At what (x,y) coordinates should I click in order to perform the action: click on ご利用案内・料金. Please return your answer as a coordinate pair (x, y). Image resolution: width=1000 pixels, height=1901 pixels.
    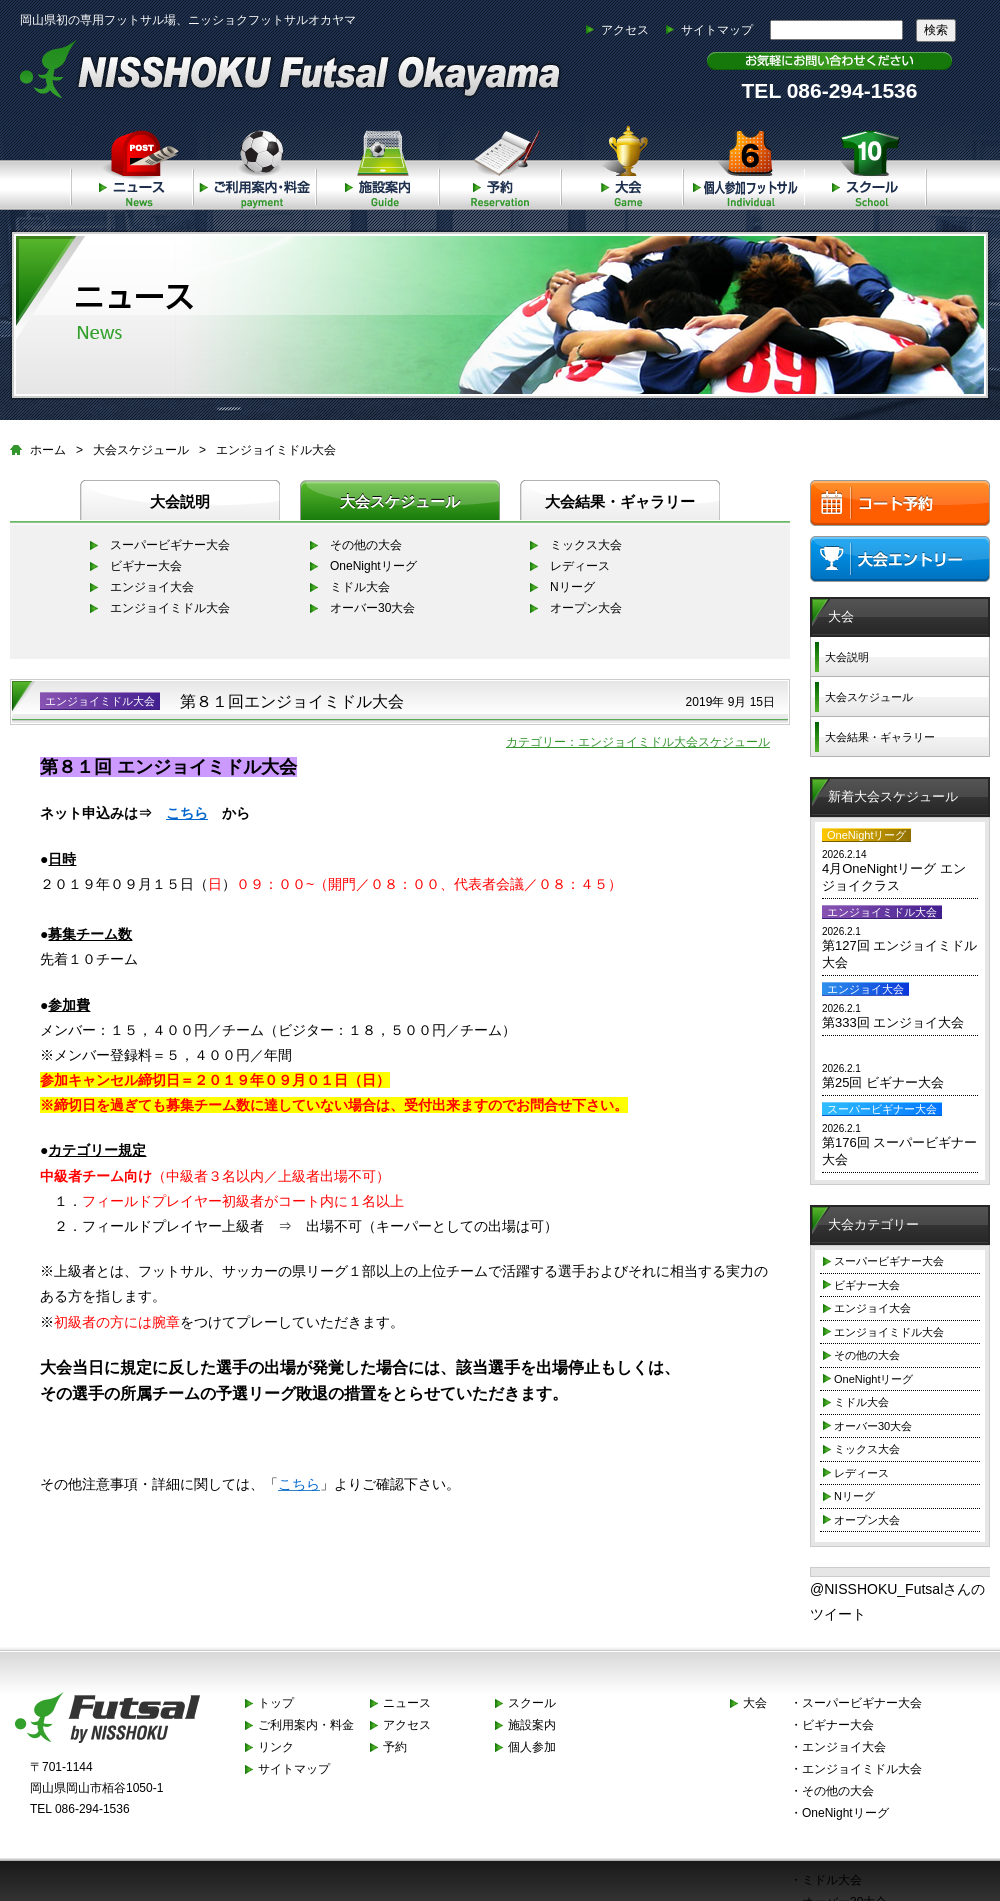
    Looking at the image, I should click on (254, 164).